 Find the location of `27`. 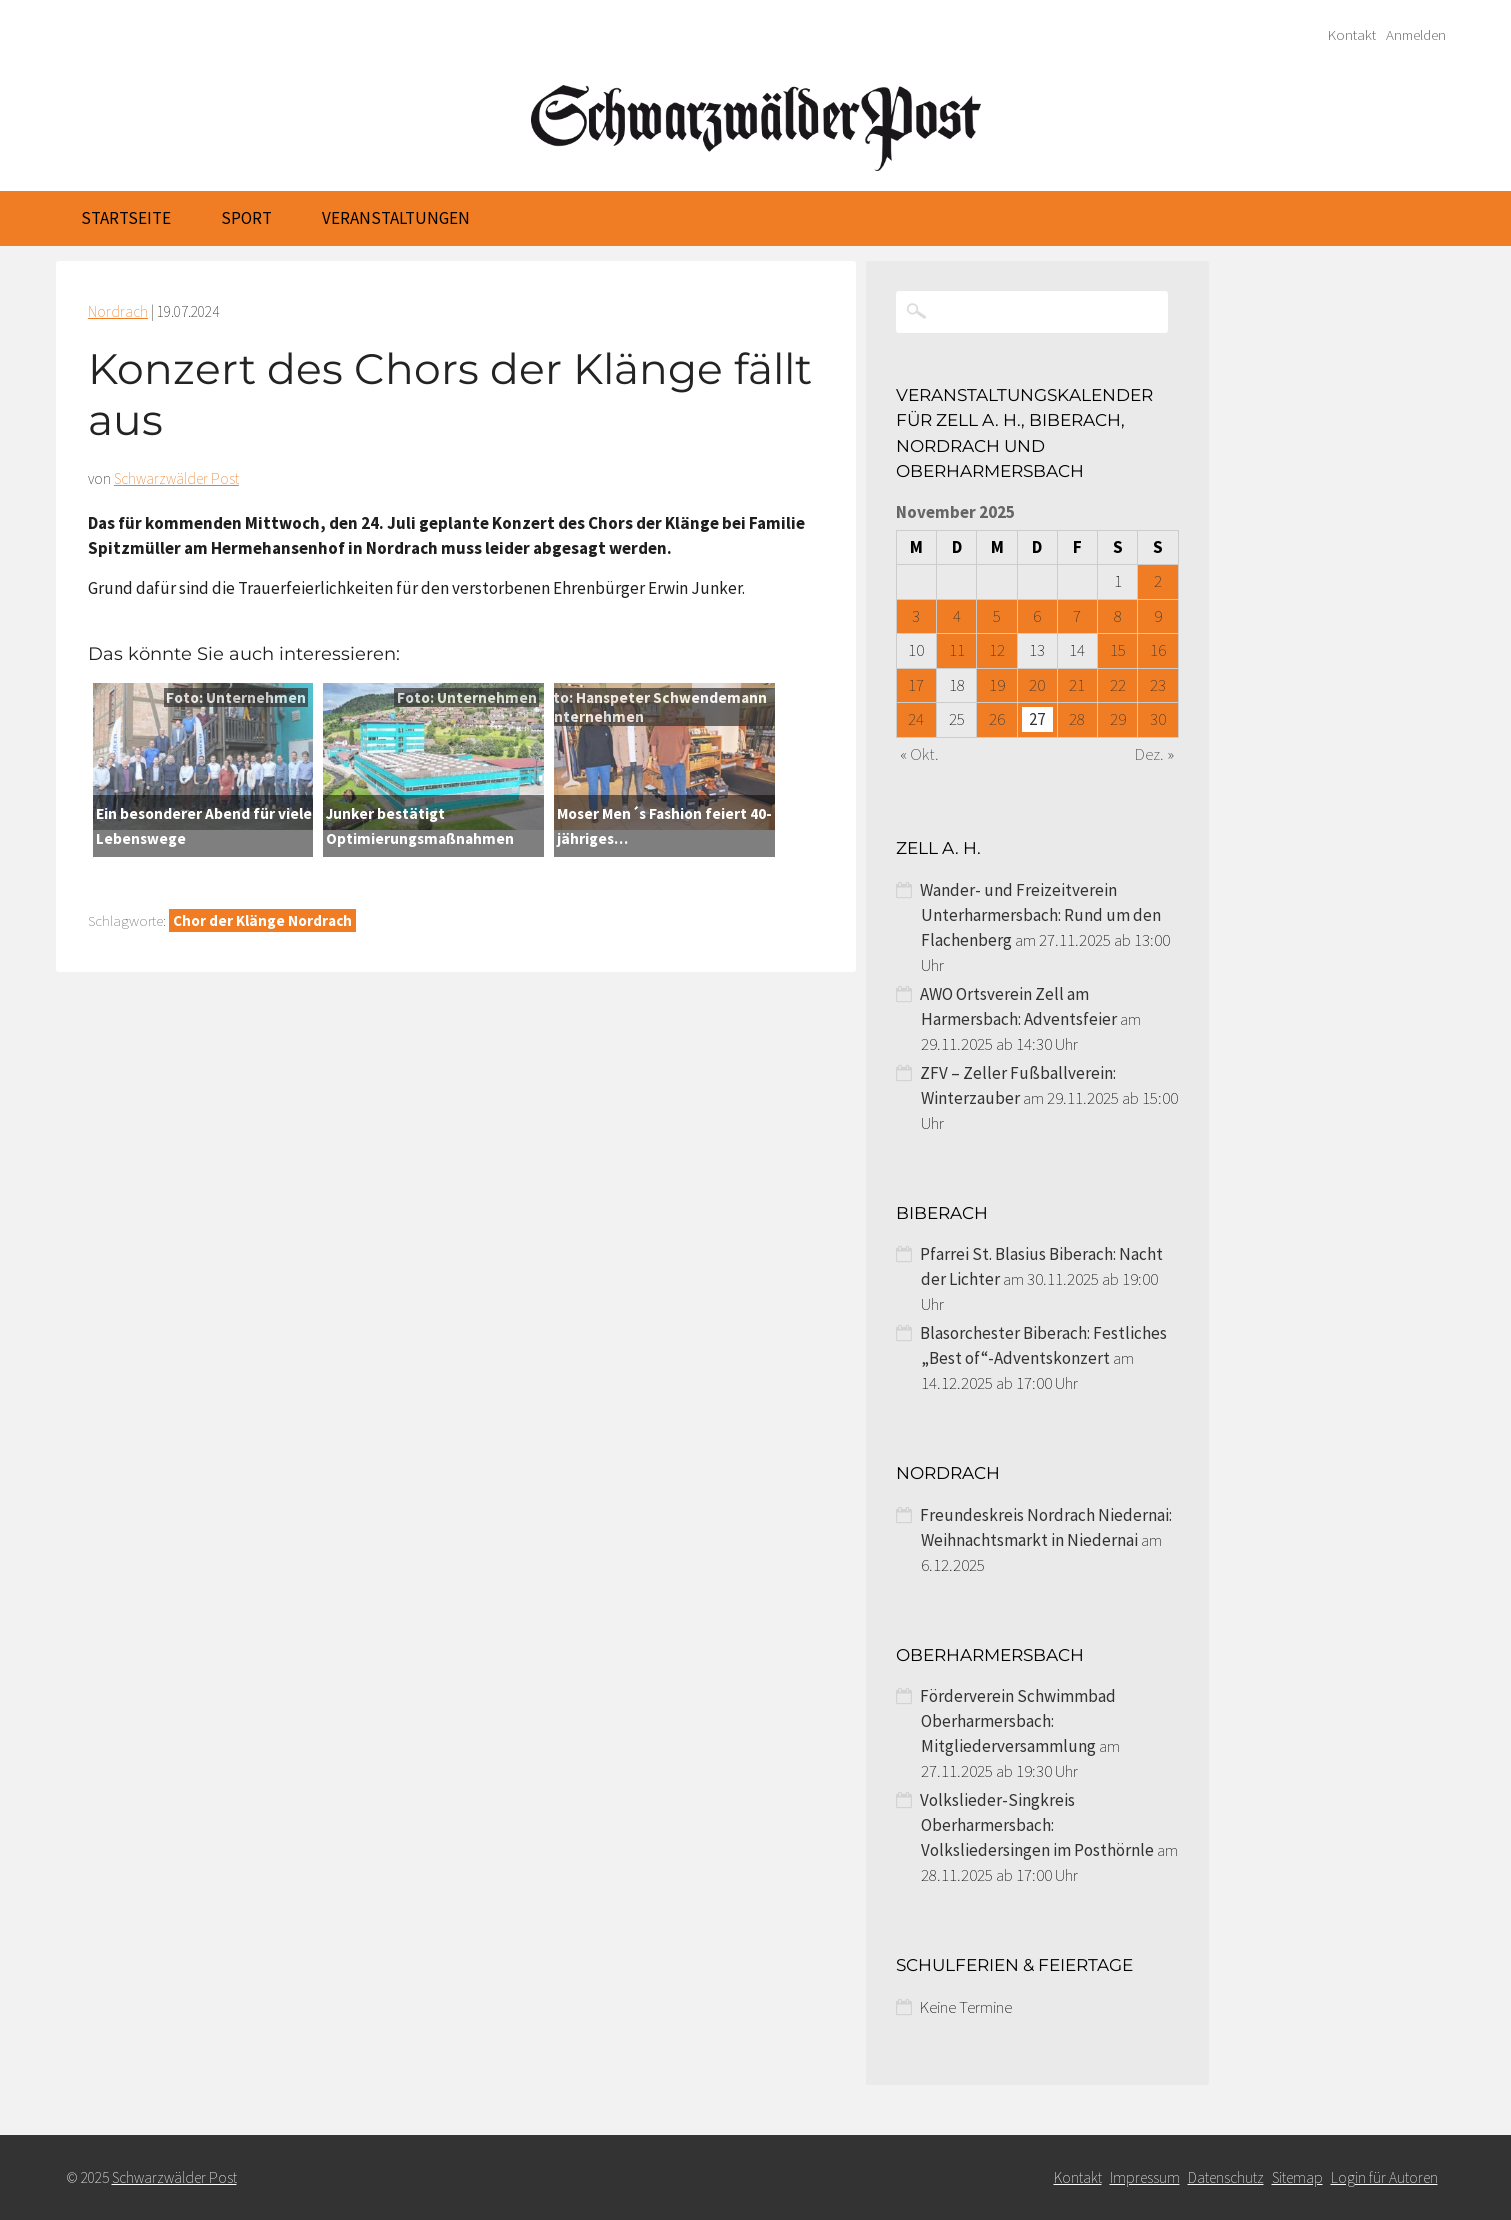

27 is located at coordinates (1037, 719).